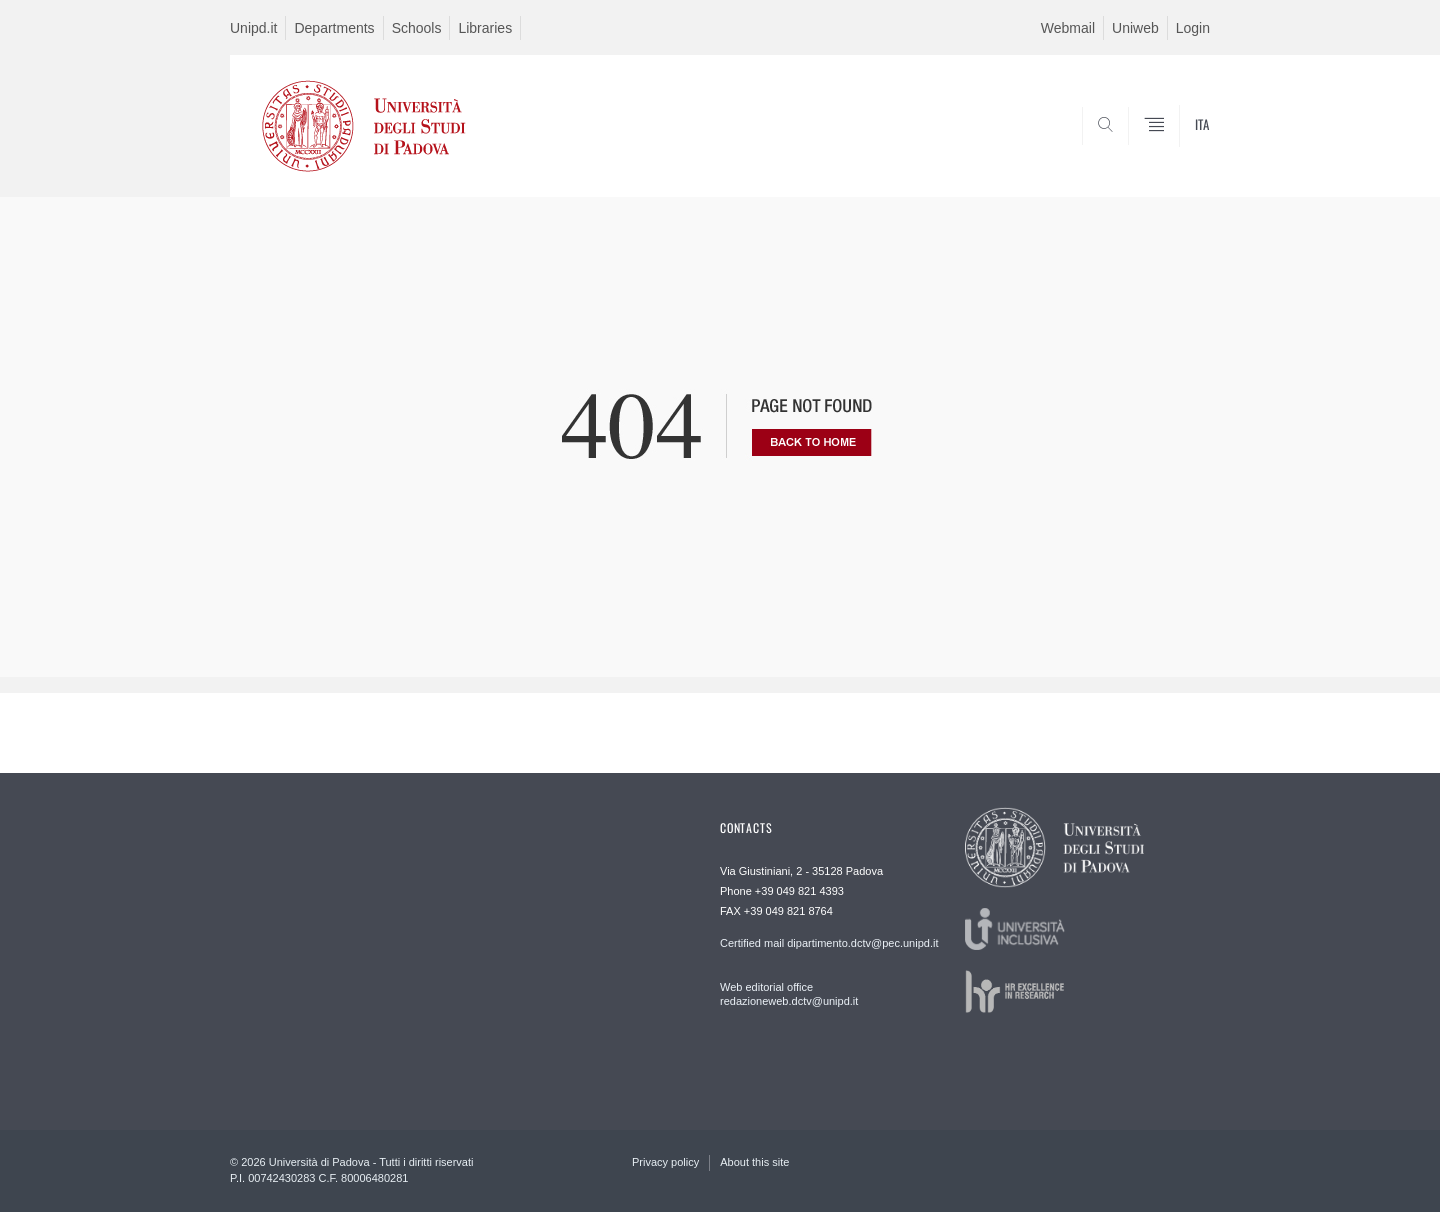  Describe the element at coordinates (334, 28) in the screenshot. I see `Departments` at that location.